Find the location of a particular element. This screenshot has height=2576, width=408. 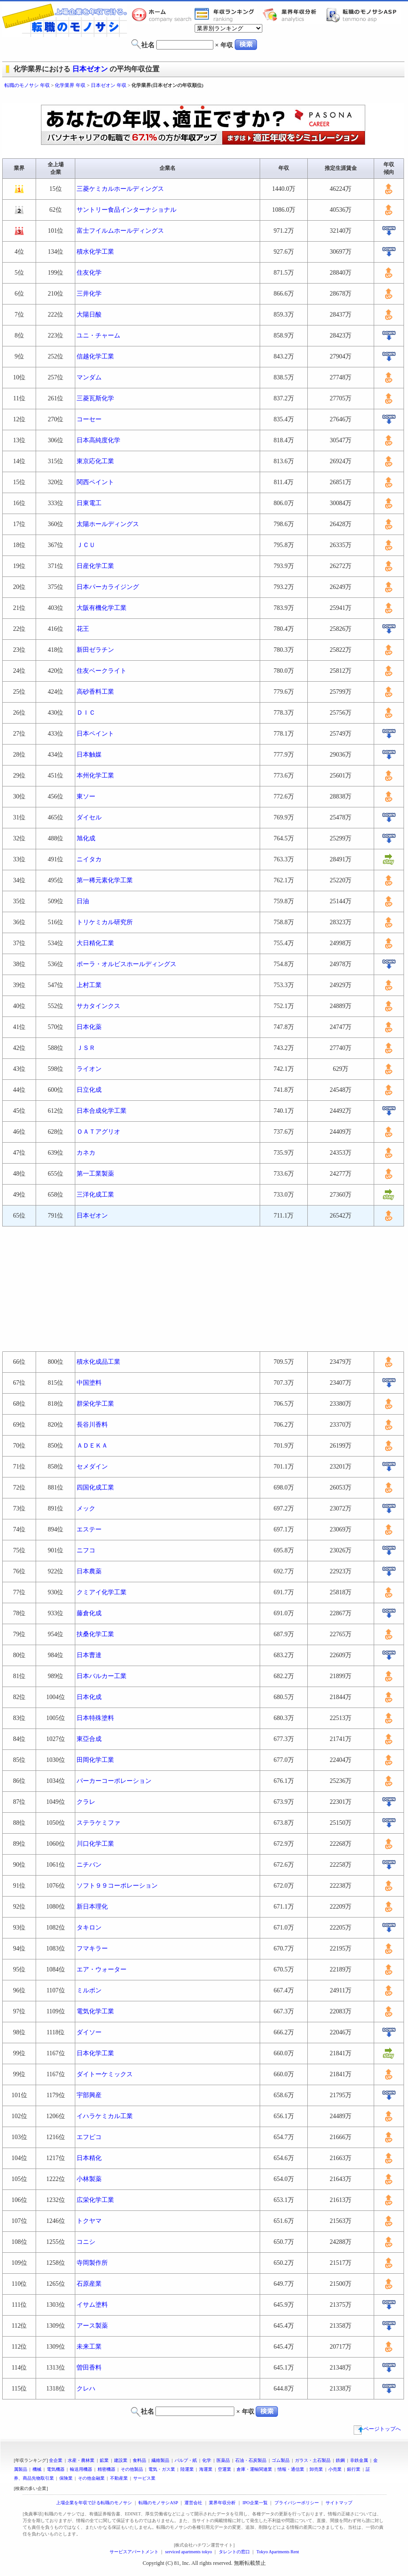

石原産業 is located at coordinates (89, 2283).